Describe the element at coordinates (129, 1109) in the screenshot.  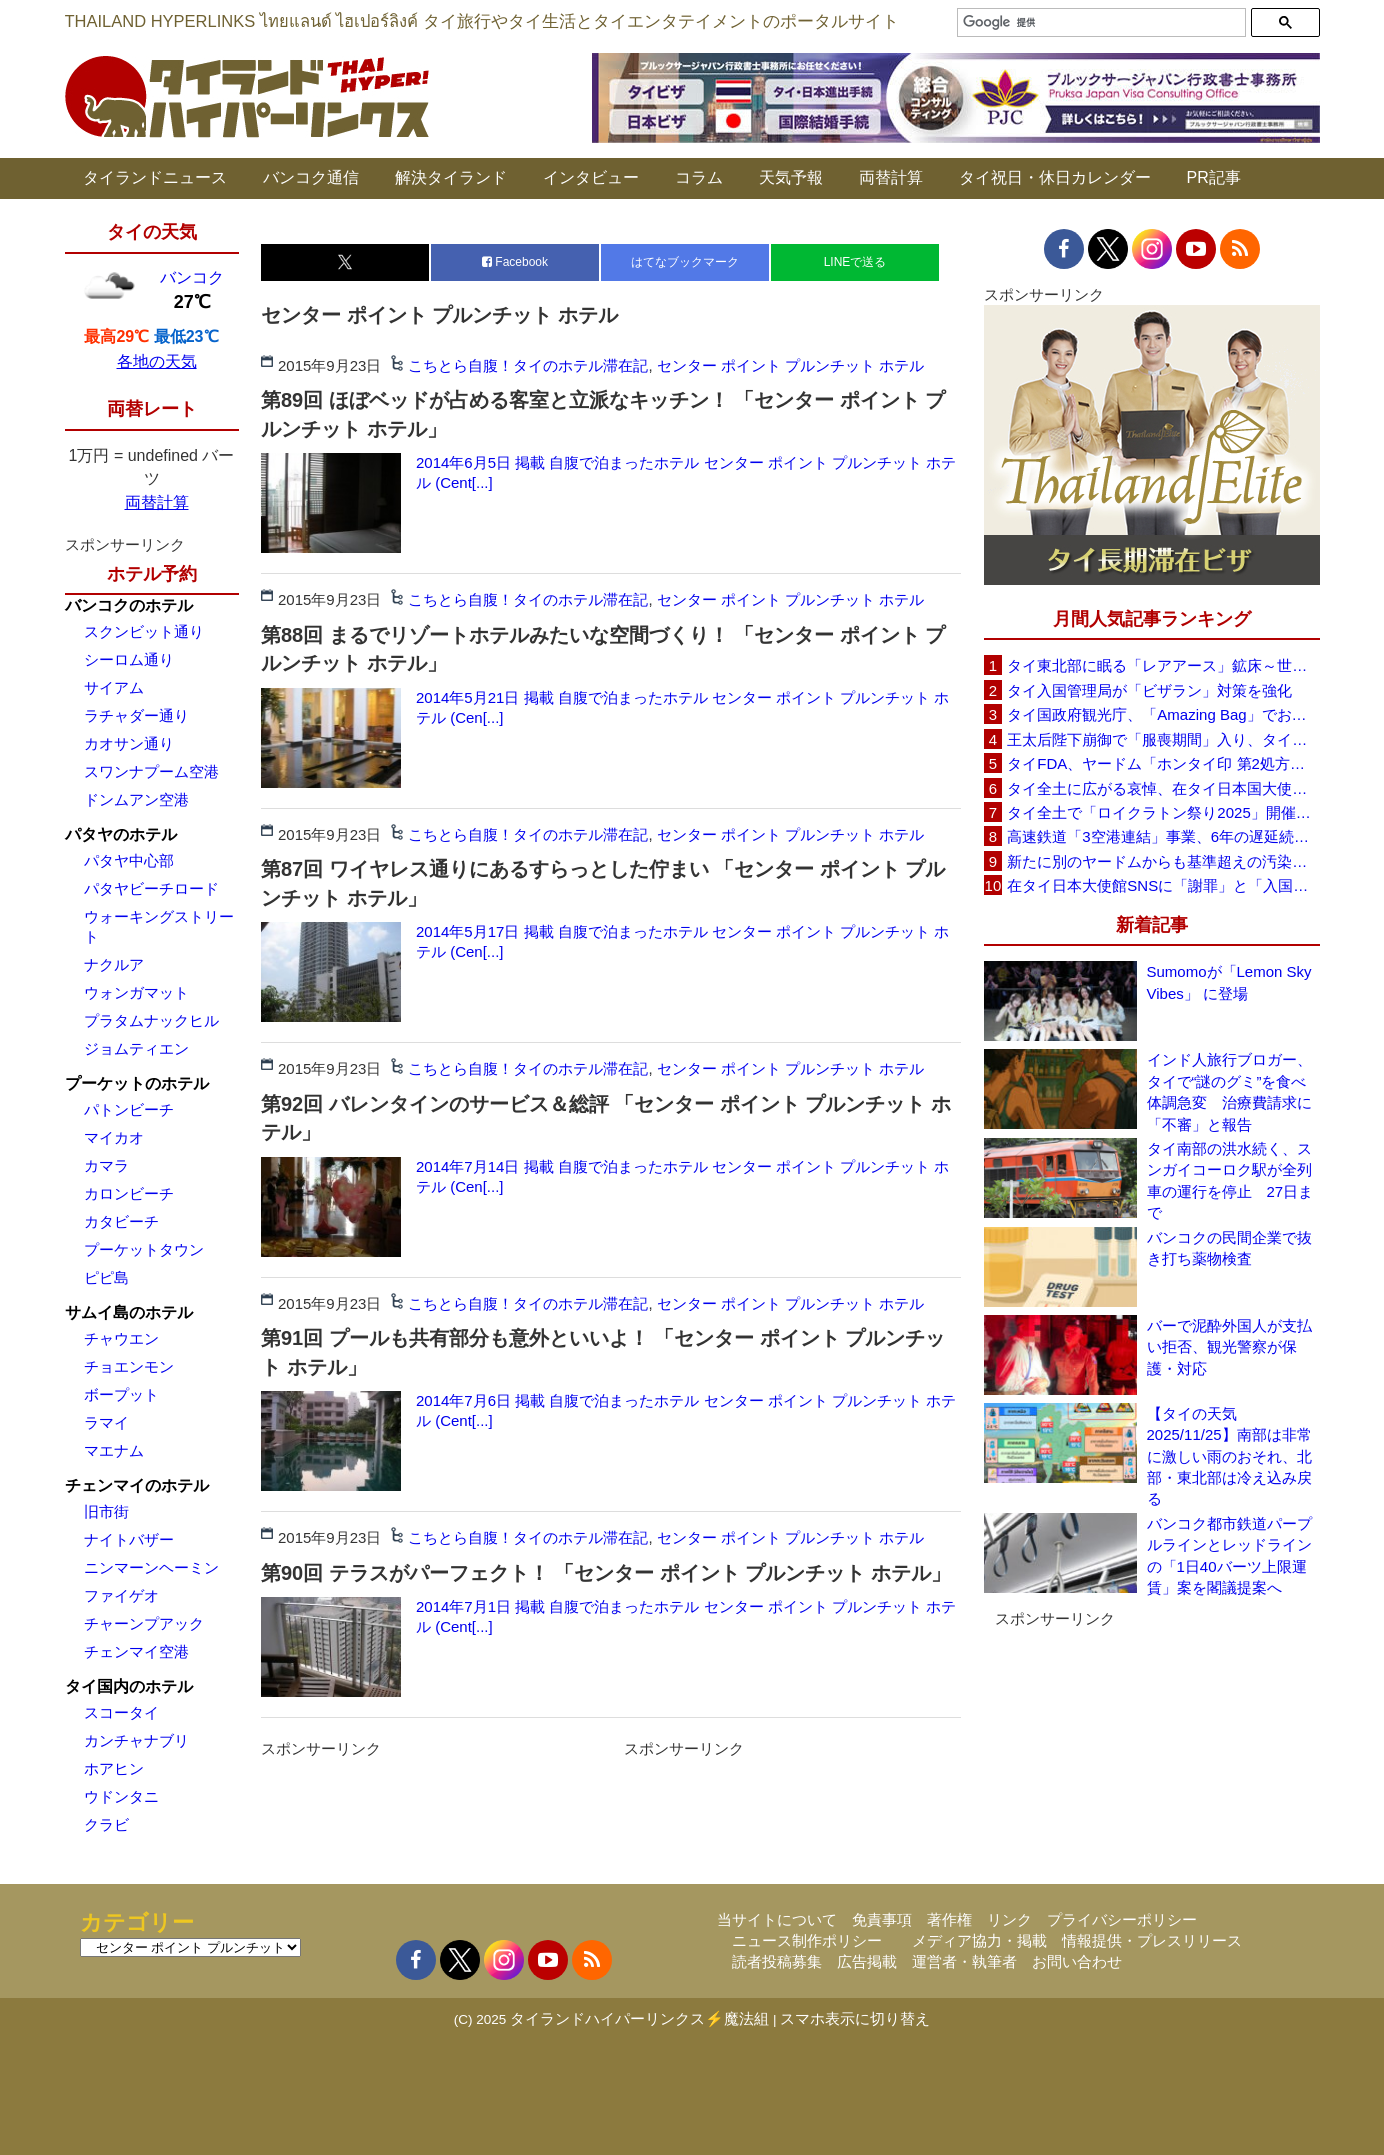
I see `パトンビーチ` at that location.